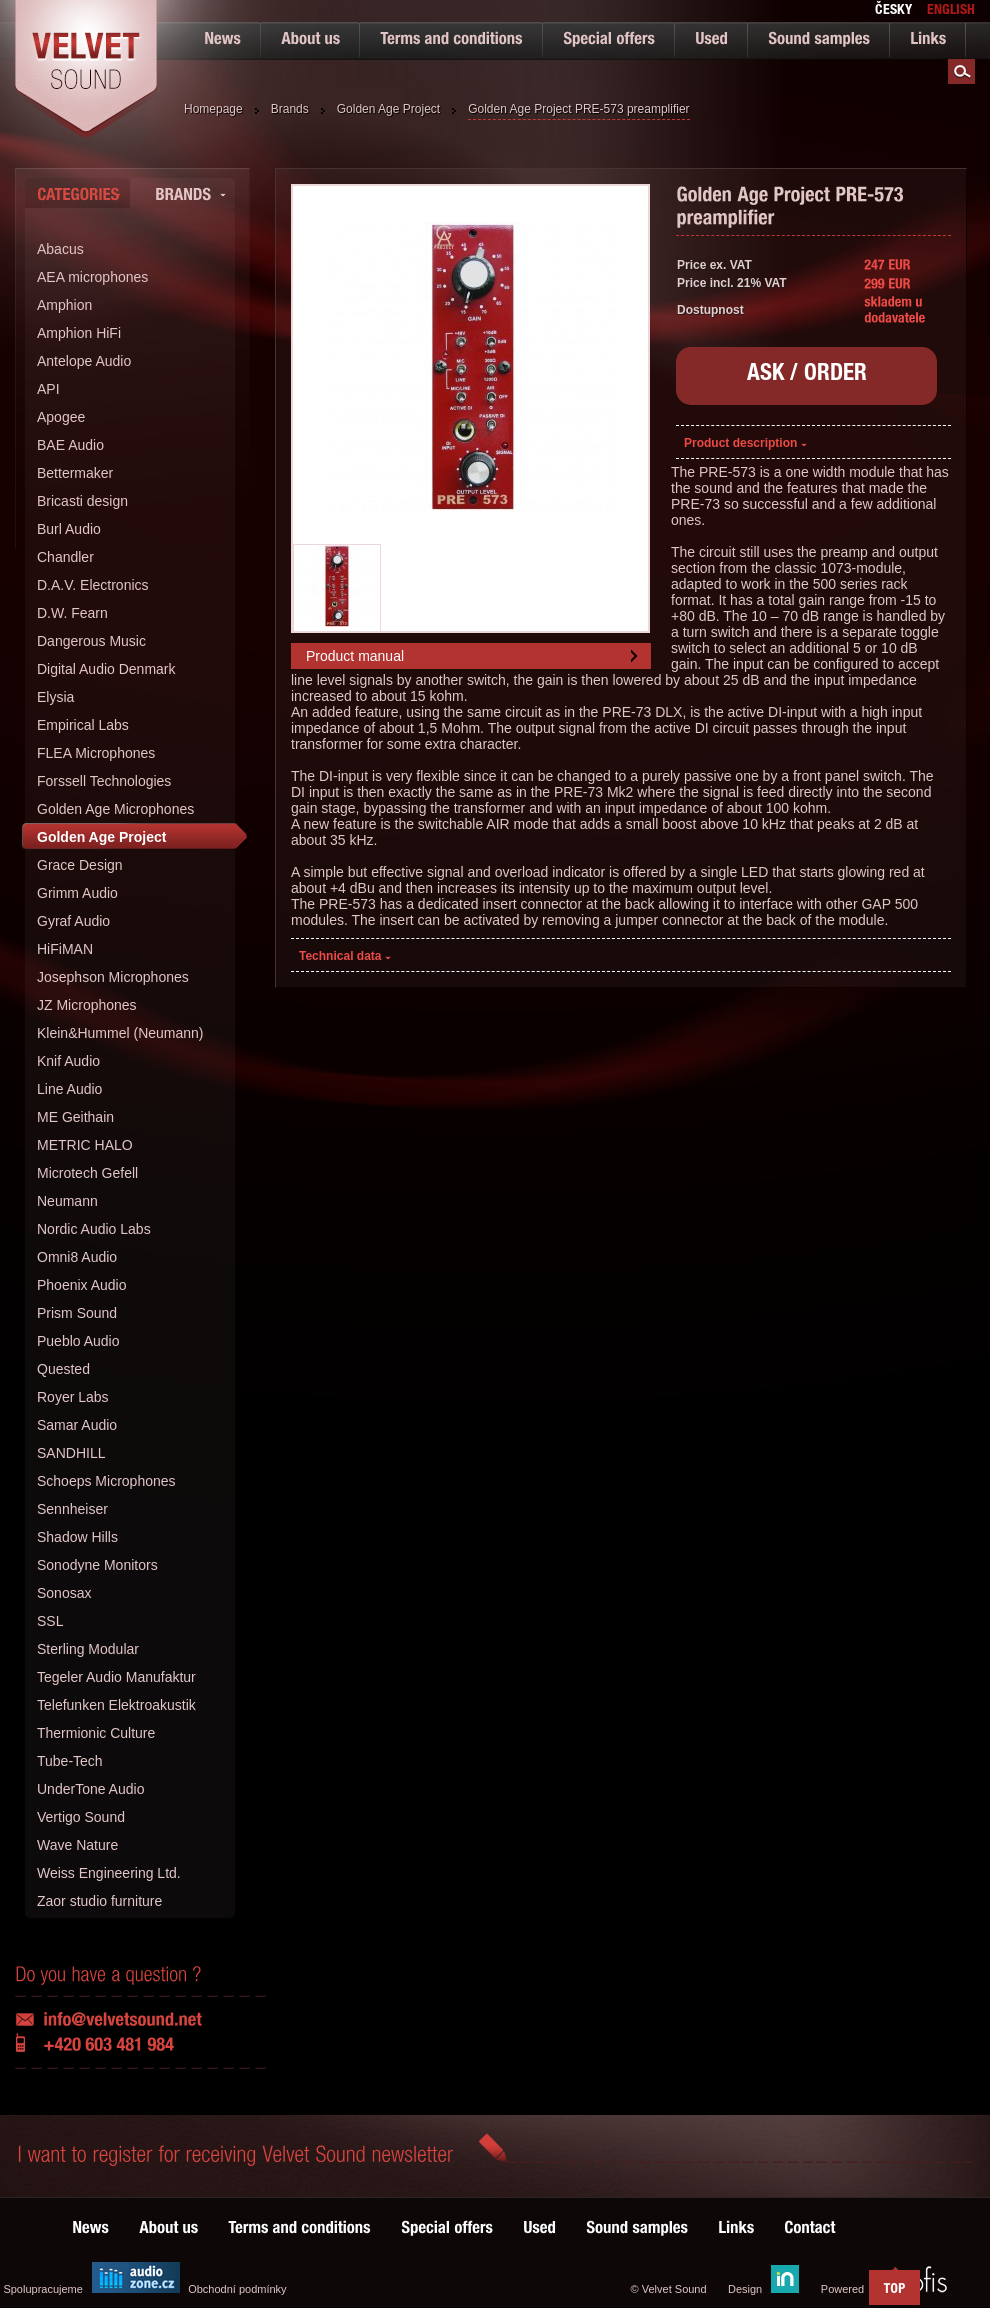 This screenshot has height=2308, width=990. What do you see at coordinates (345, 956) in the screenshot?
I see `Technical data` at bounding box center [345, 956].